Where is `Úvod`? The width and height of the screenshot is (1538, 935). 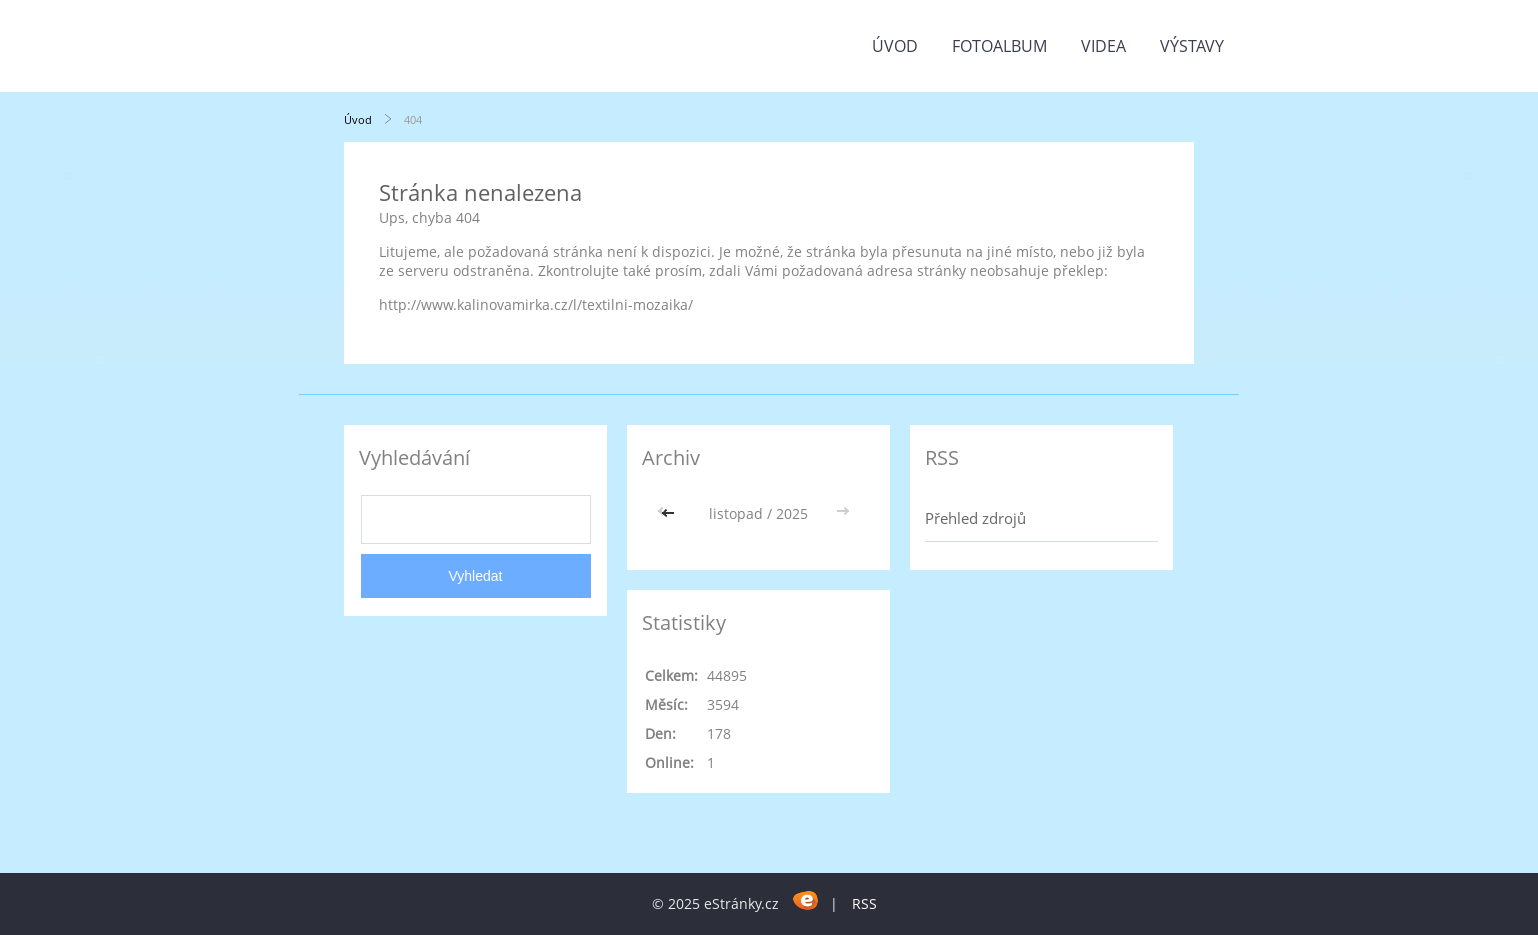
Úvod is located at coordinates (895, 46).